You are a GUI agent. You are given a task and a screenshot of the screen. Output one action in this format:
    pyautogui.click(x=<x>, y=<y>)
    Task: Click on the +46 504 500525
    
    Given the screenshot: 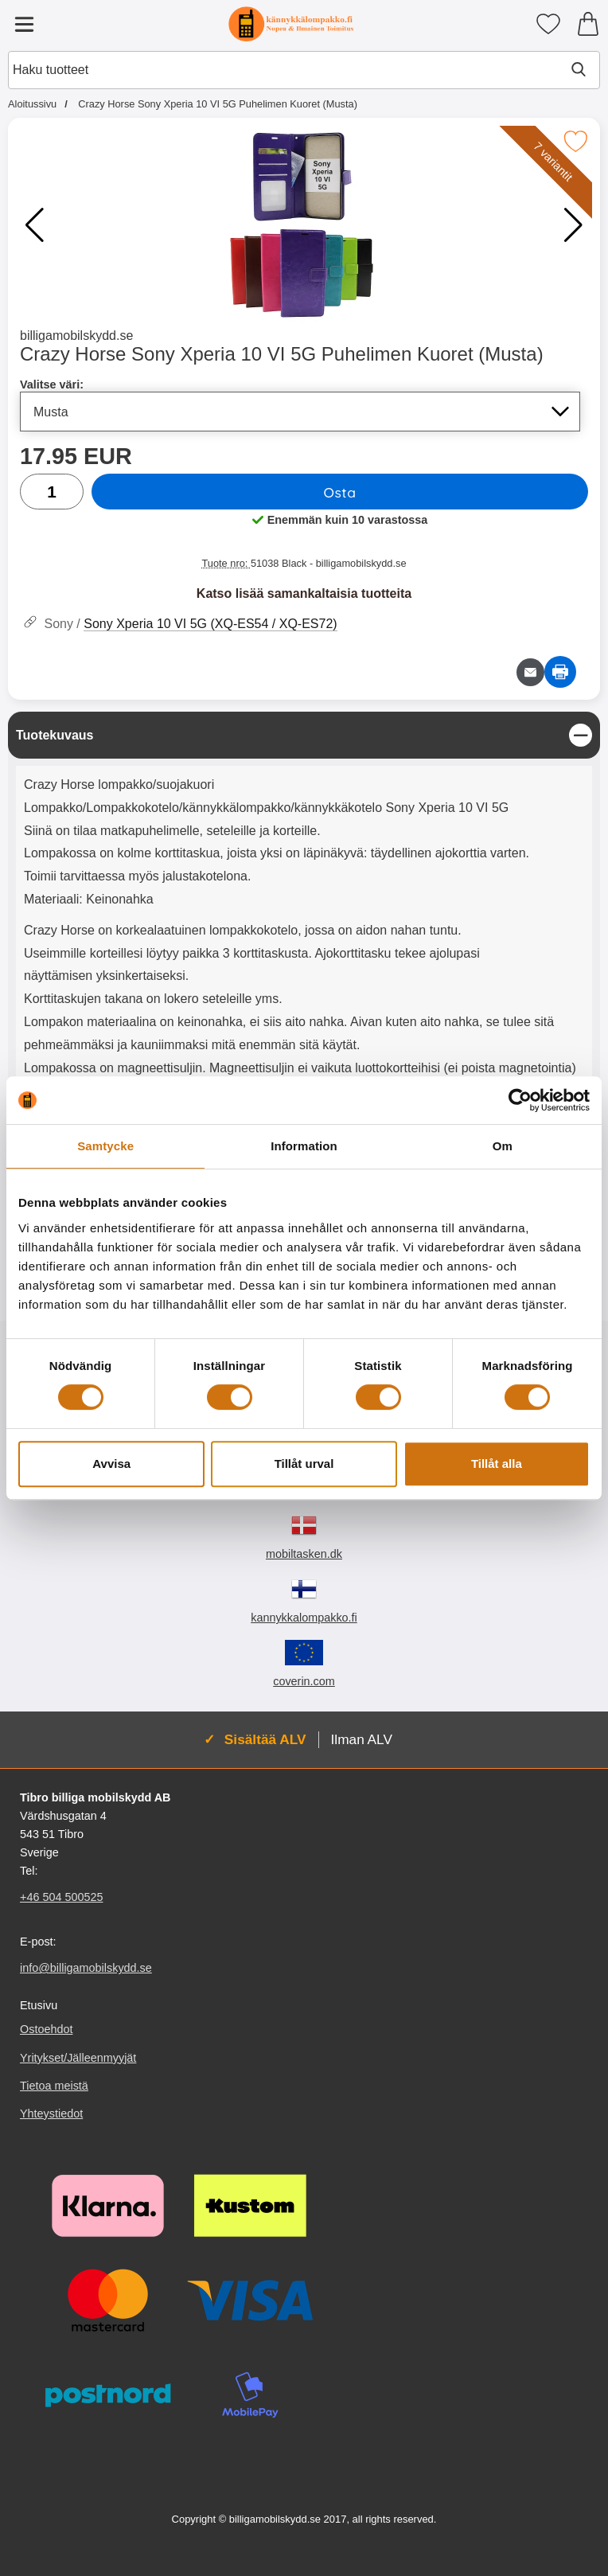 What is the action you would take?
    pyautogui.click(x=61, y=1897)
    